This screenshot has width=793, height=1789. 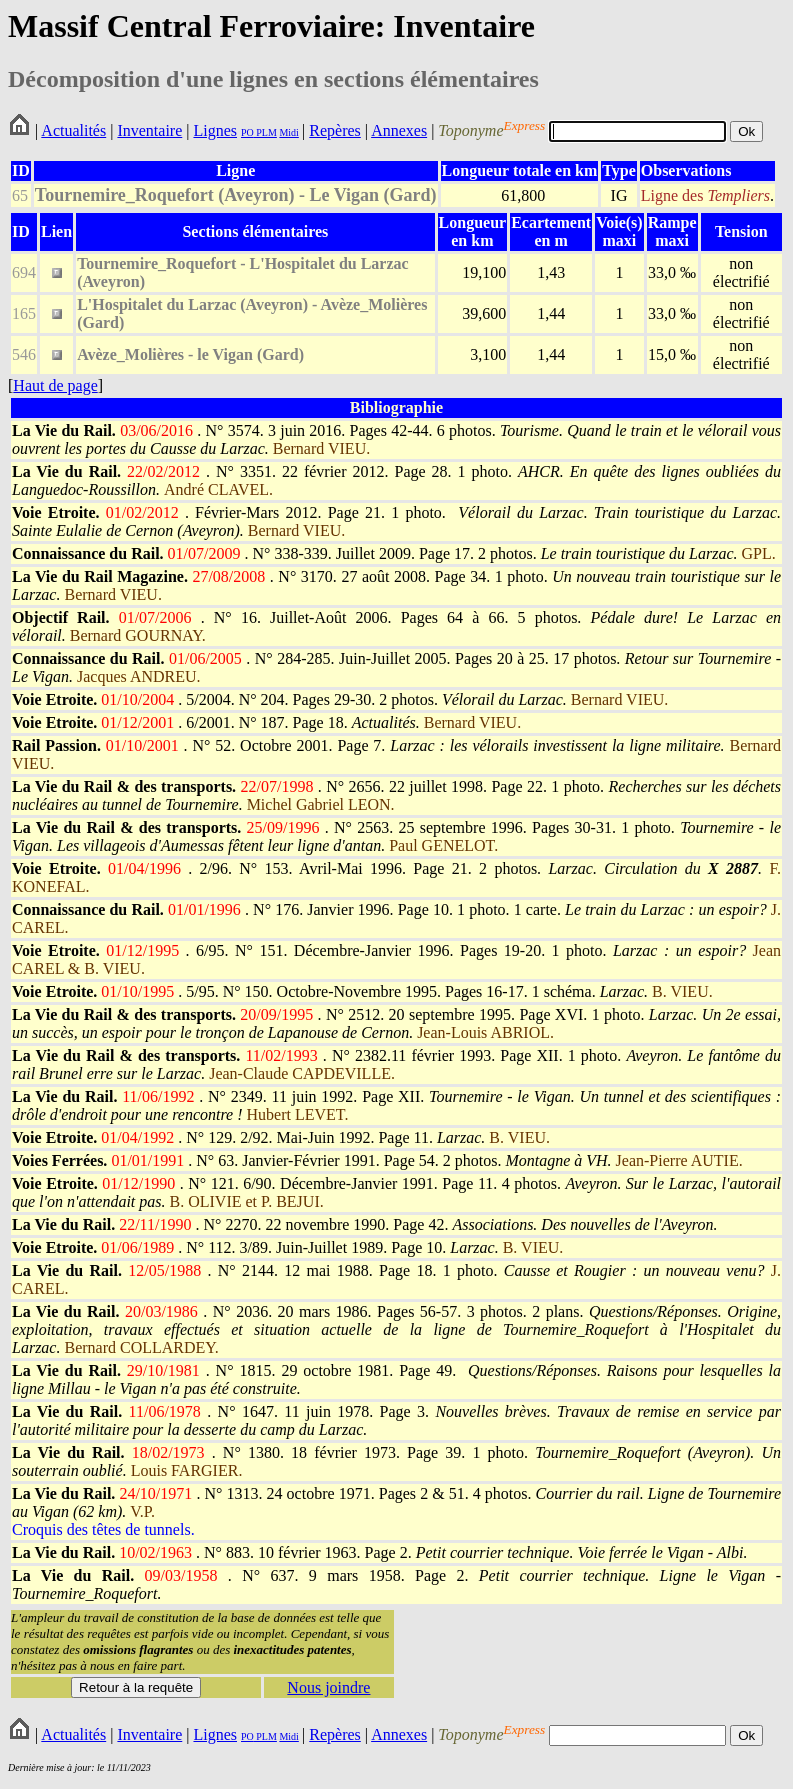 What do you see at coordinates (55, 385) in the screenshot?
I see `Haut de page` at bounding box center [55, 385].